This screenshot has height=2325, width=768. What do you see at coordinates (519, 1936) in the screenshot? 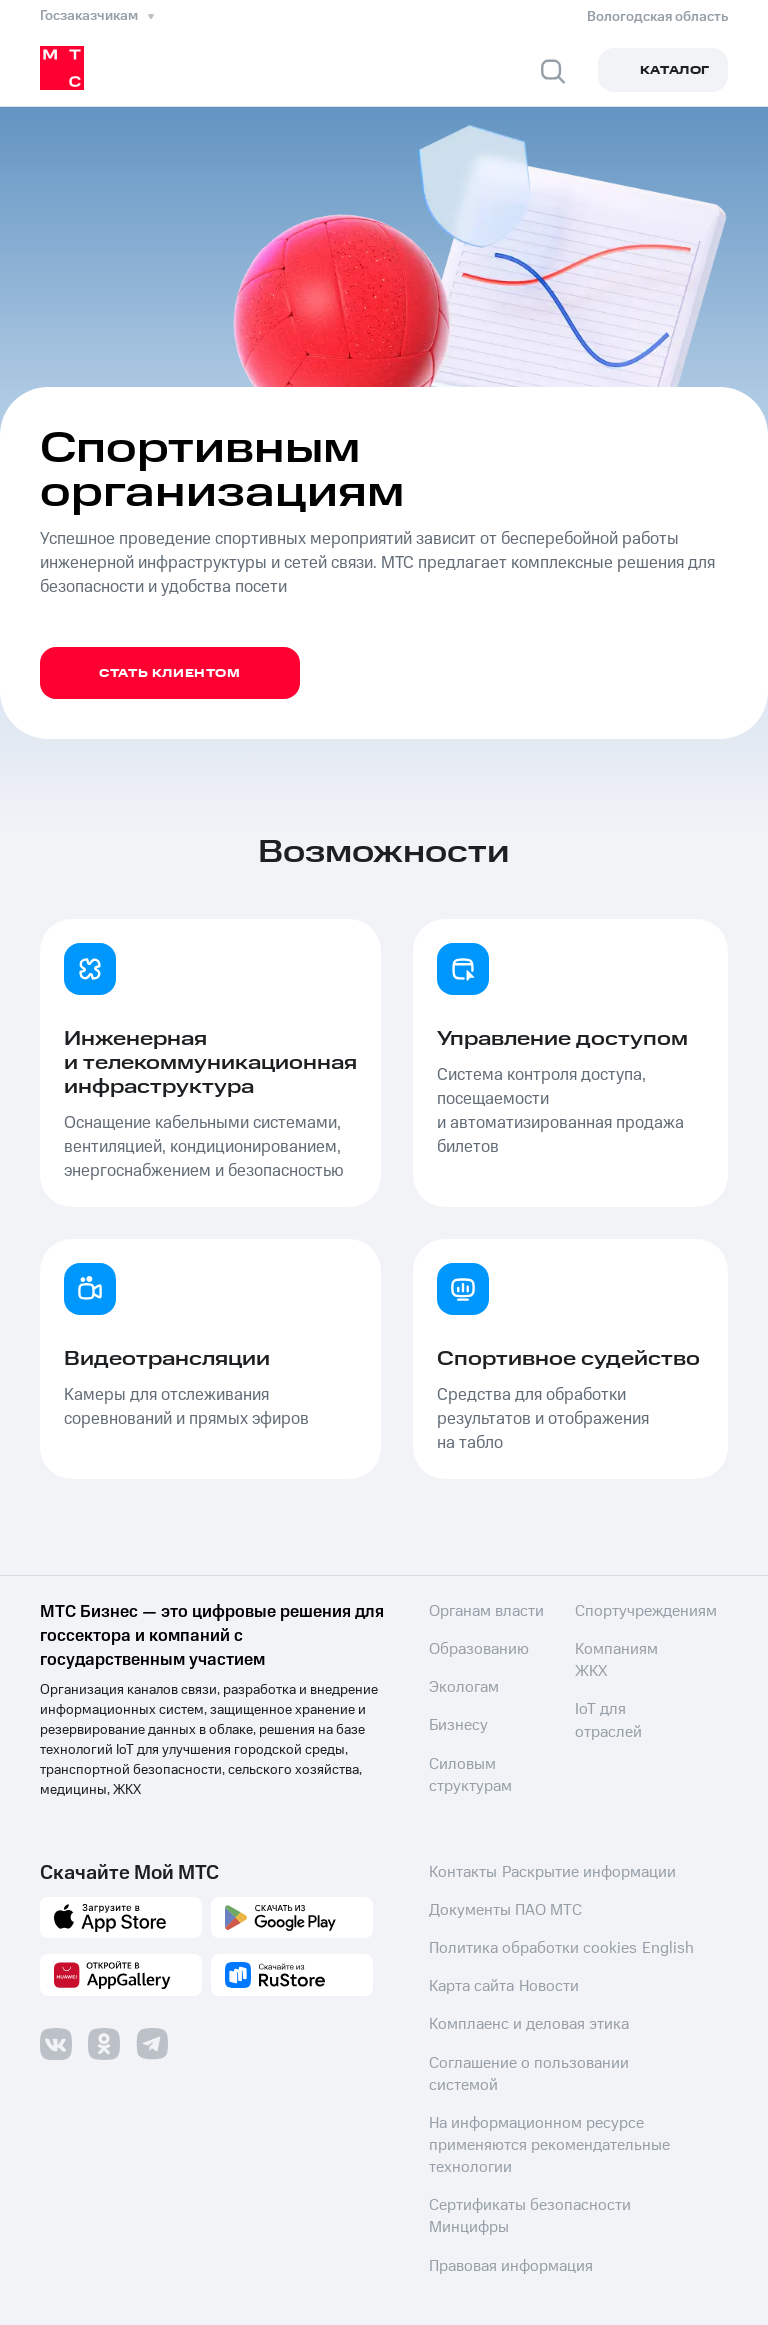
I see `Политика обработки cookies` at bounding box center [519, 1936].